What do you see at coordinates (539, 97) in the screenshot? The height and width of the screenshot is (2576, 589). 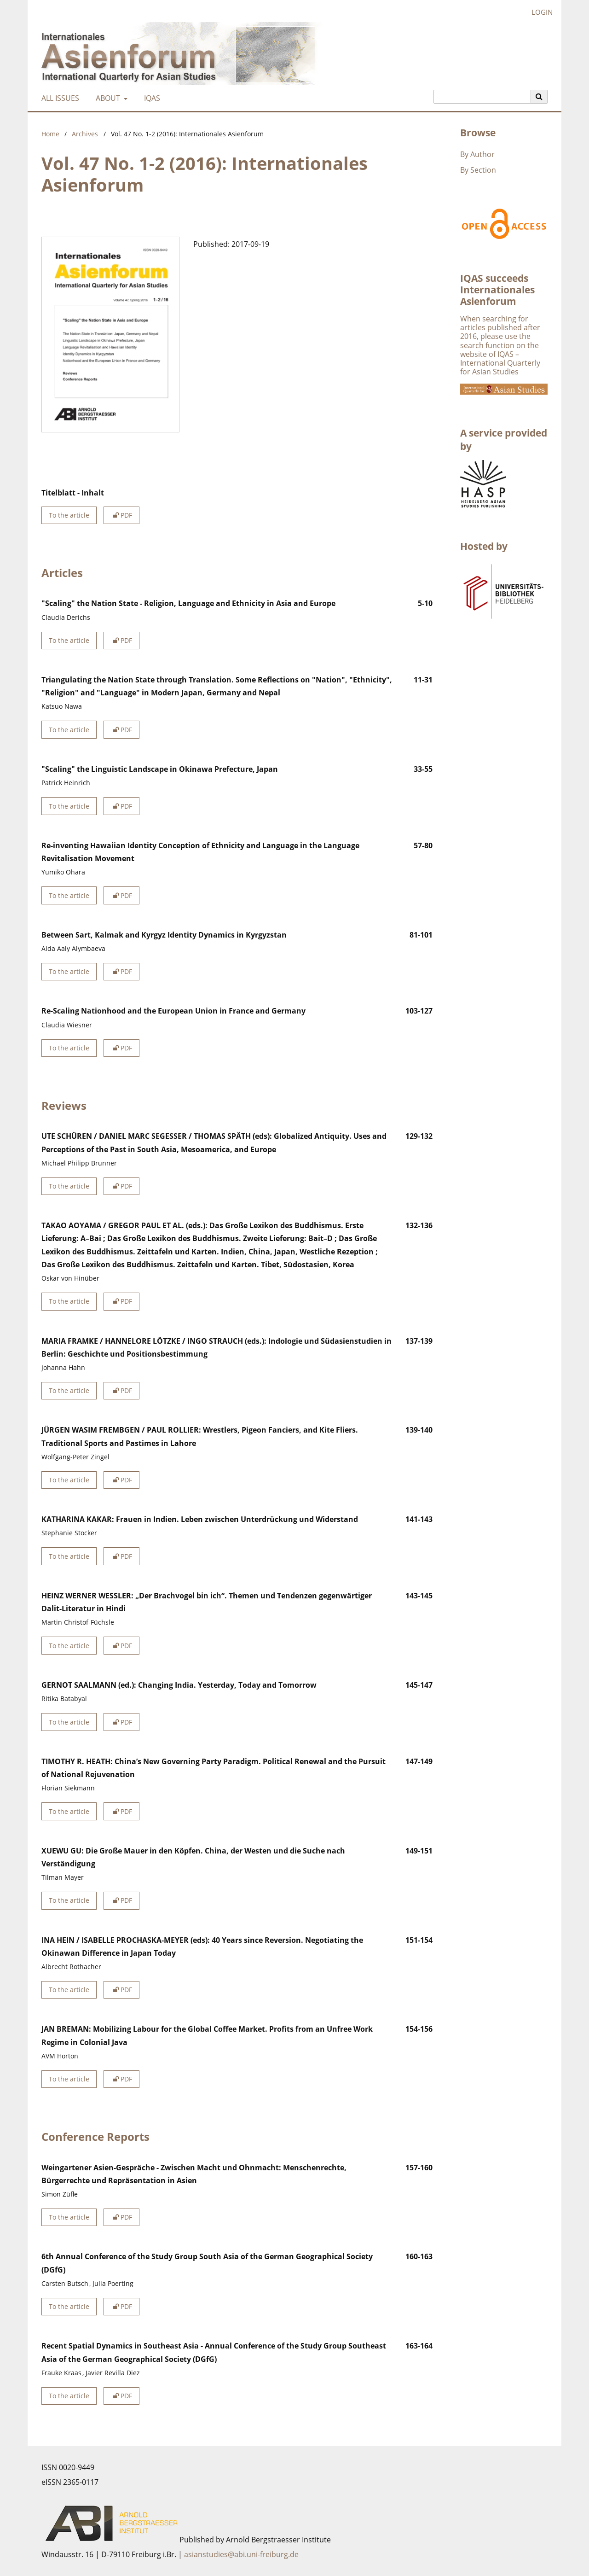 I see `[Execute search]` at bounding box center [539, 97].